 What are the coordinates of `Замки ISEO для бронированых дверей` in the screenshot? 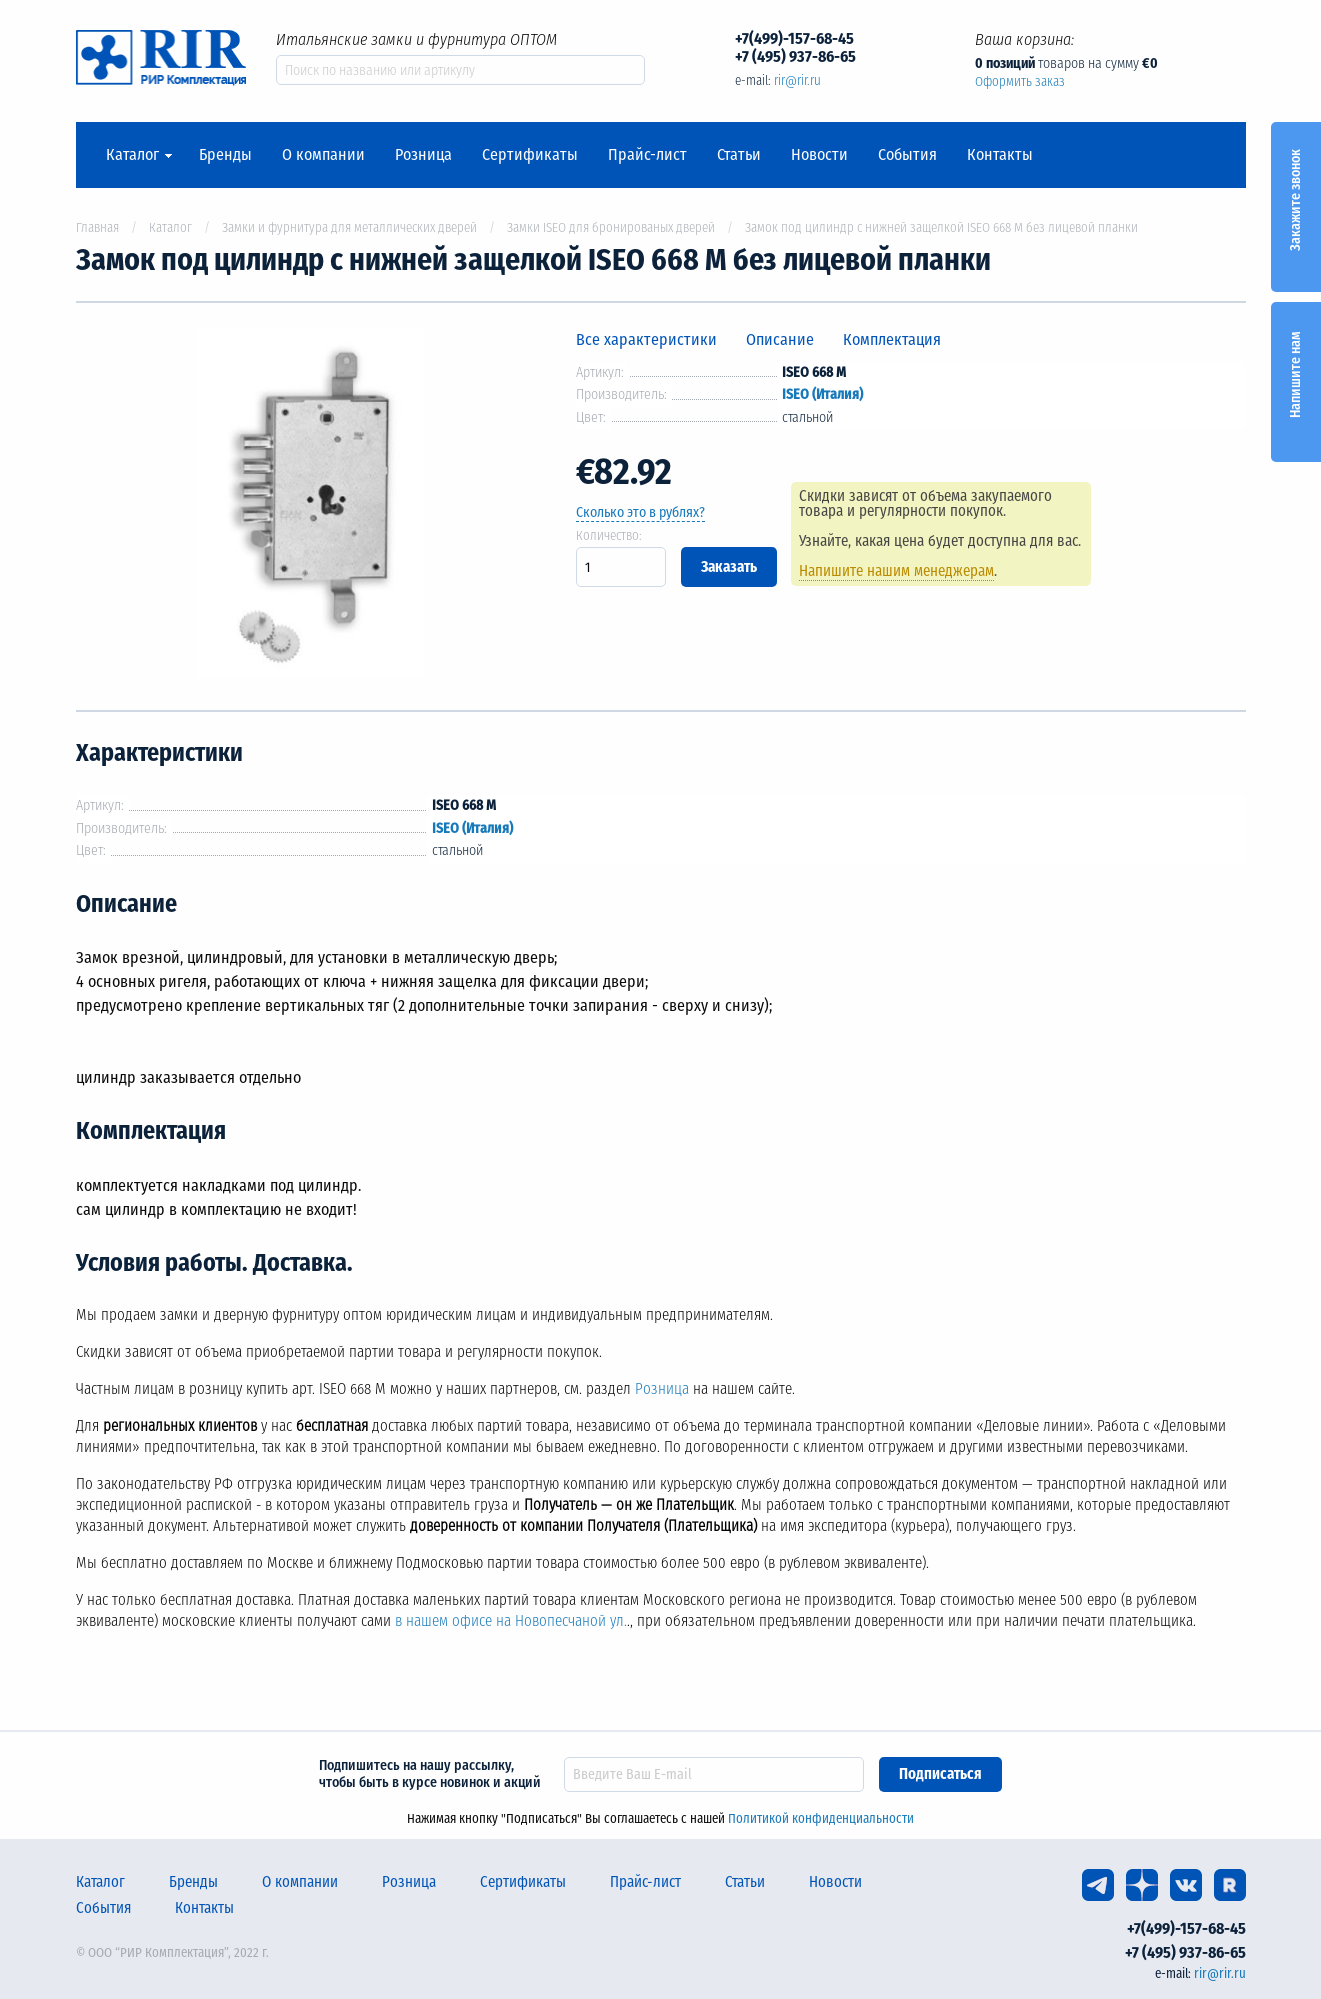 It's located at (611, 227).